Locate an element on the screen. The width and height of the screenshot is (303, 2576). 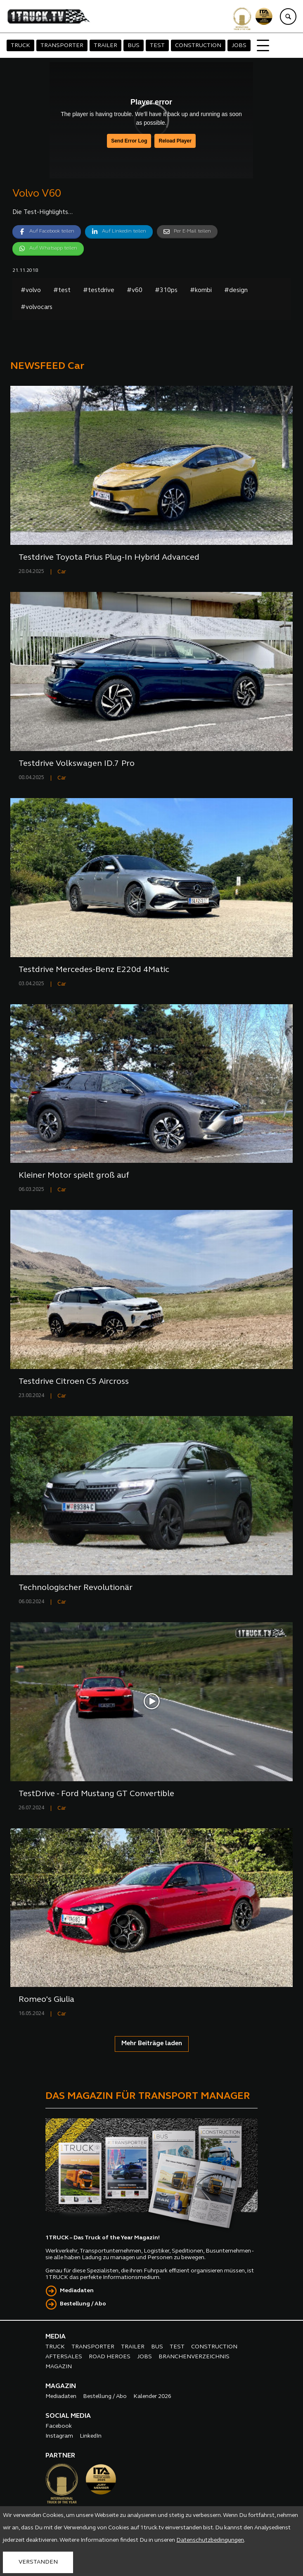
BRANCHENVERZEICHNIS is located at coordinates (194, 2357).